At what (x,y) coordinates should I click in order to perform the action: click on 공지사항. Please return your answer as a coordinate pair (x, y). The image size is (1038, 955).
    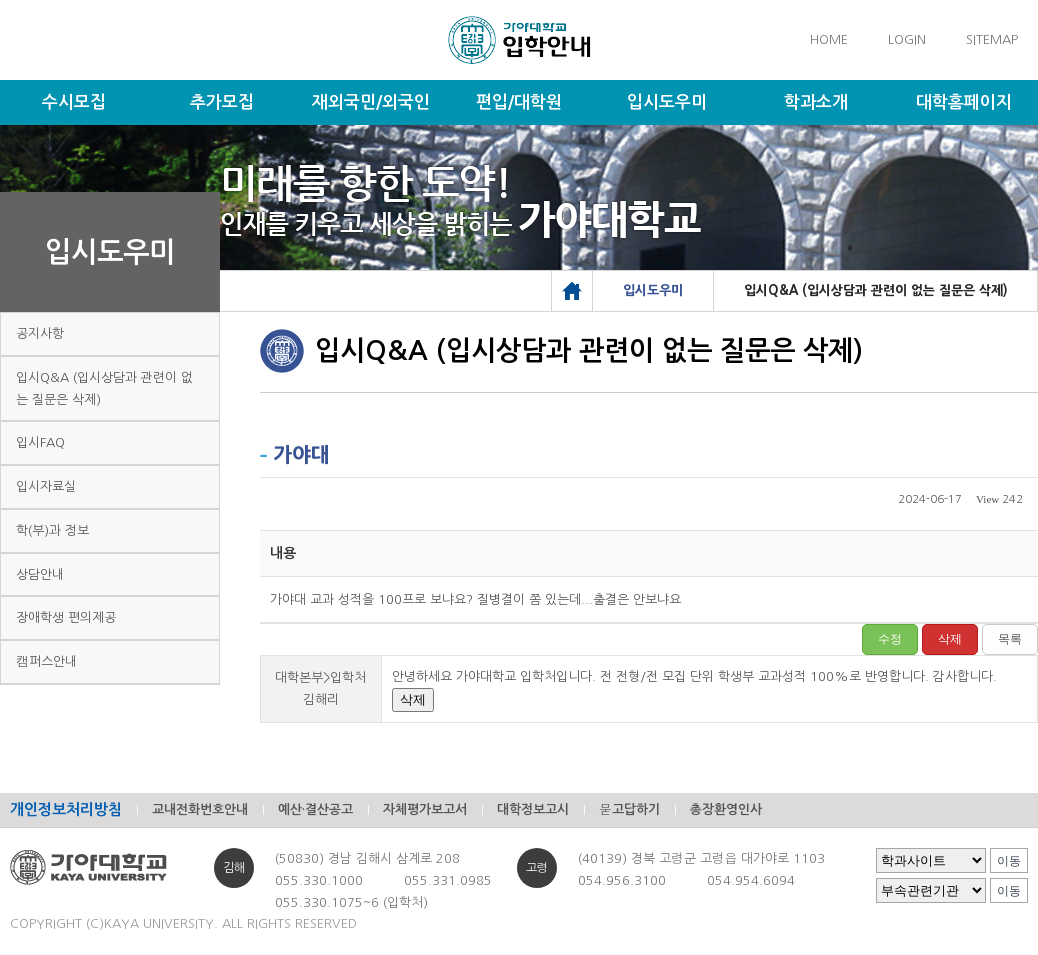
    Looking at the image, I should click on (40, 333).